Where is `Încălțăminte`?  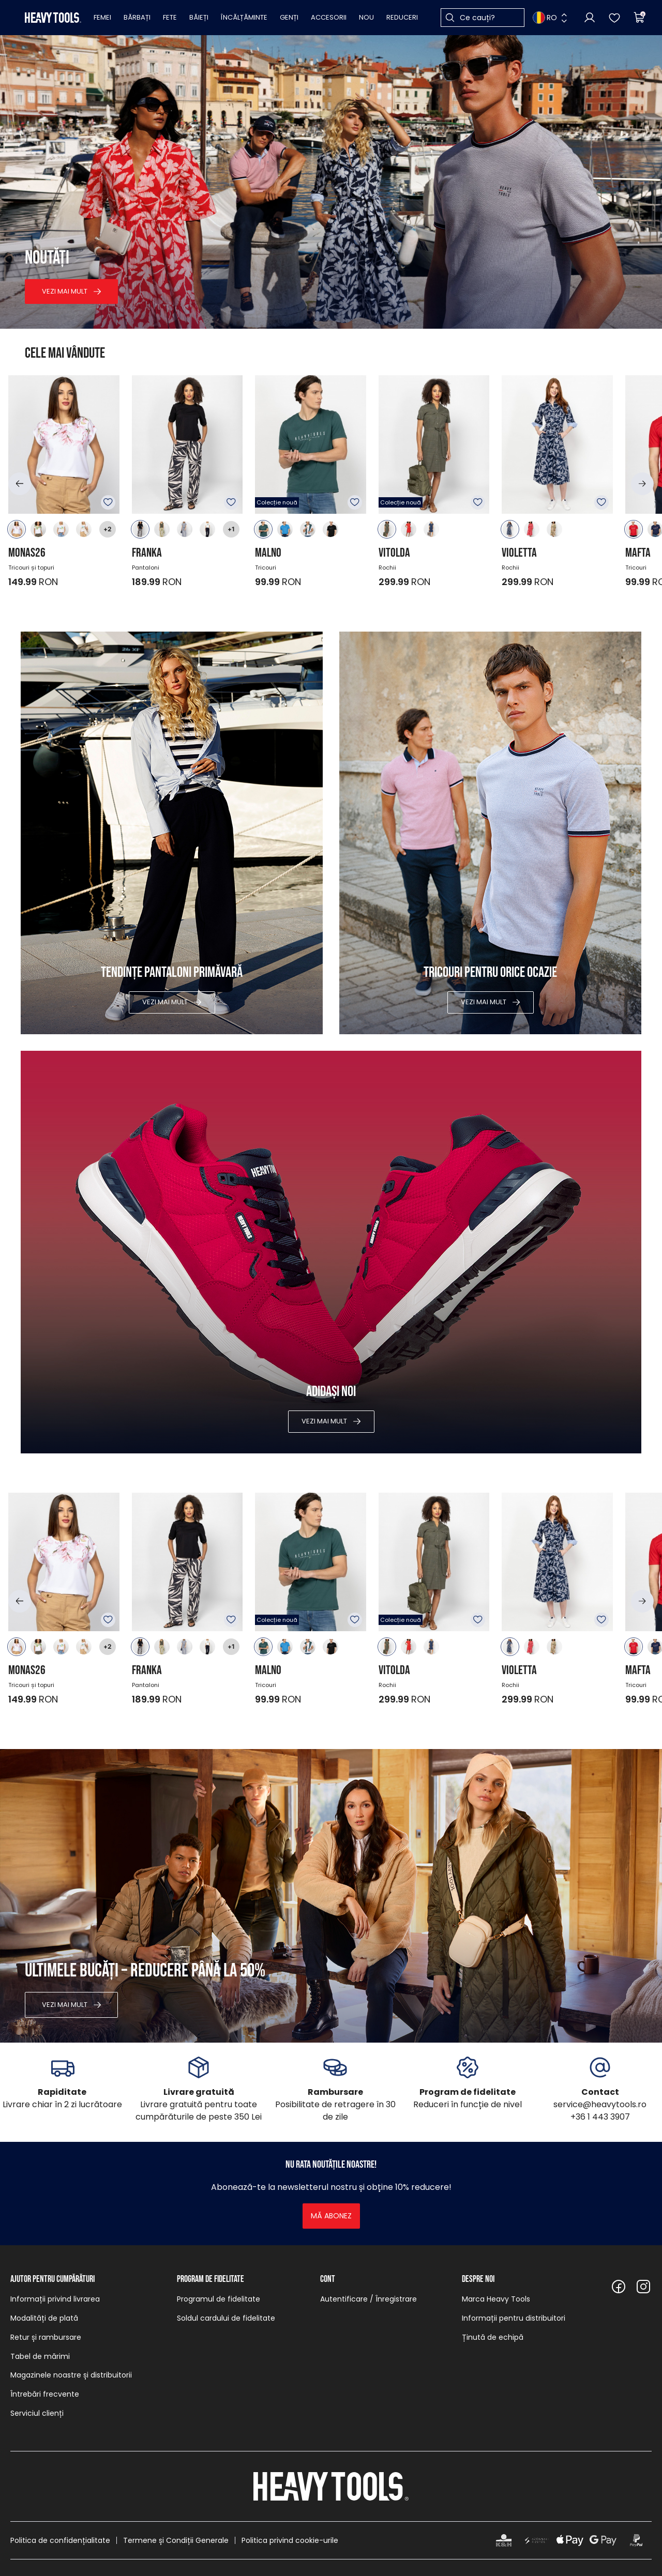 Încălțăminte is located at coordinates (244, 17).